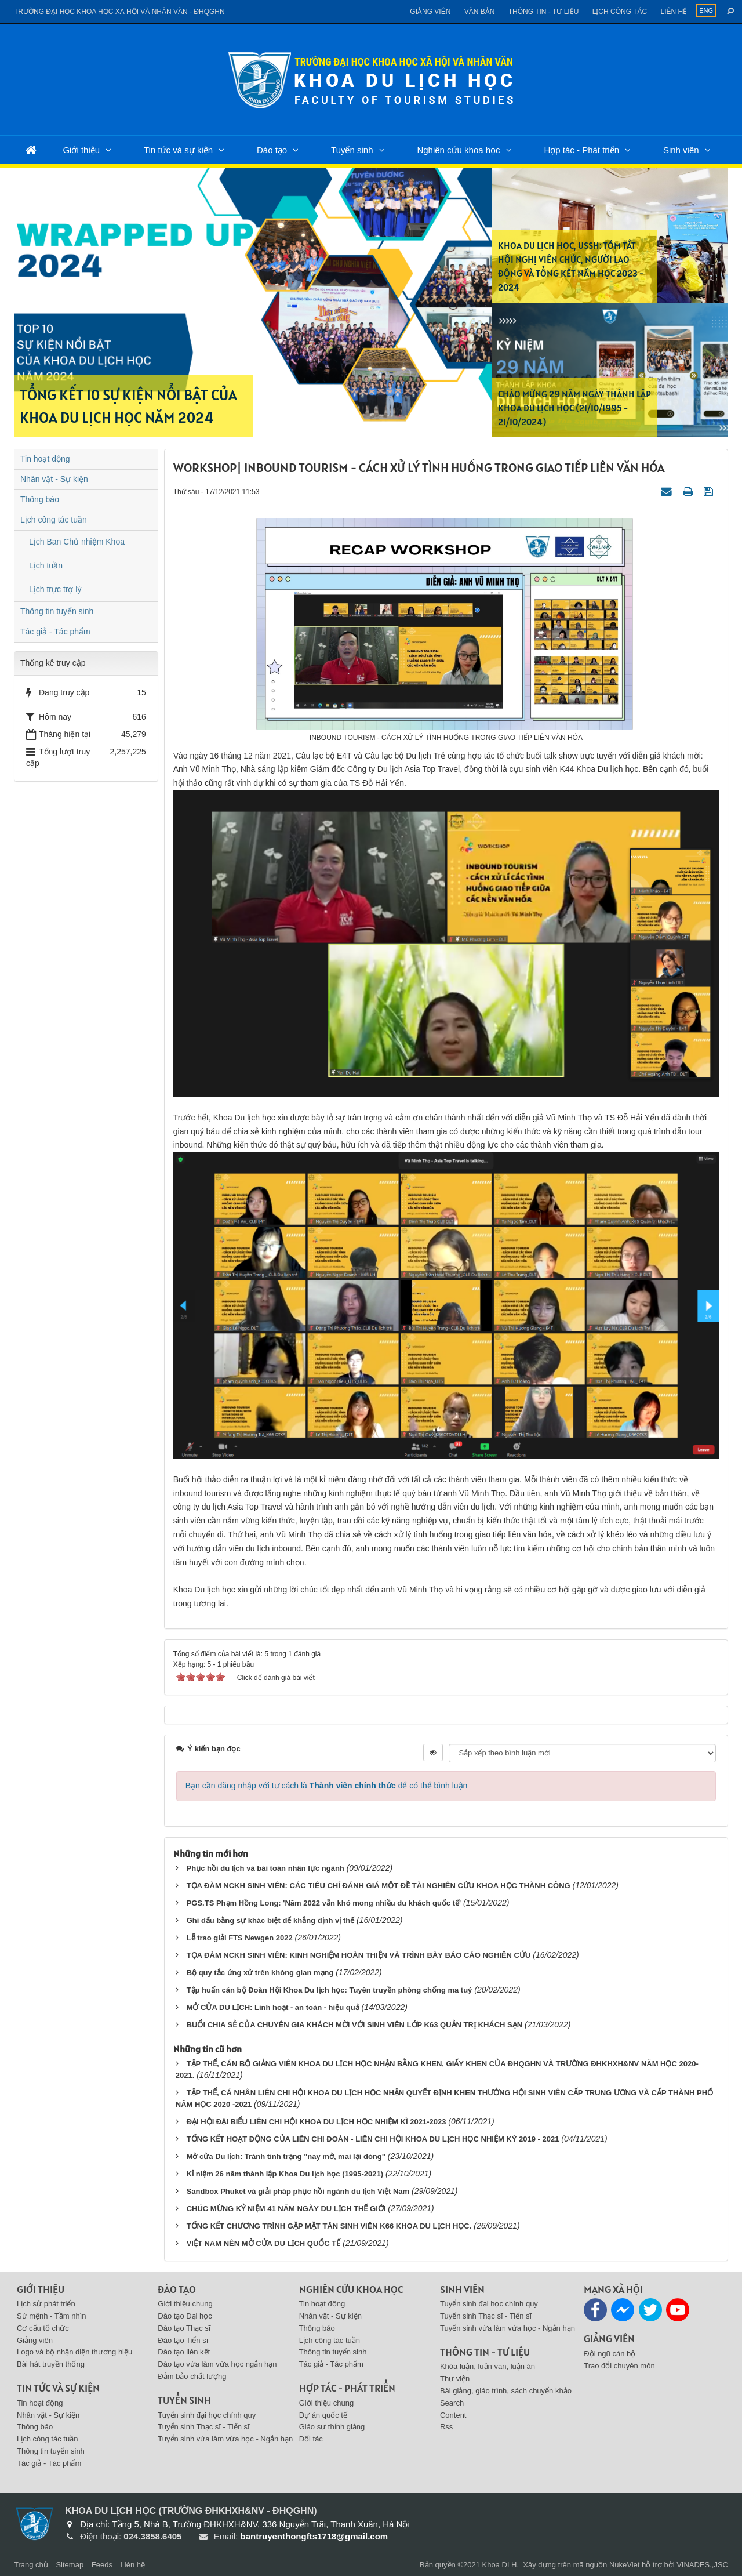 Image resolution: width=742 pixels, height=2576 pixels. What do you see at coordinates (55, 631) in the screenshot?
I see `Tác giả - Tác phẩm` at bounding box center [55, 631].